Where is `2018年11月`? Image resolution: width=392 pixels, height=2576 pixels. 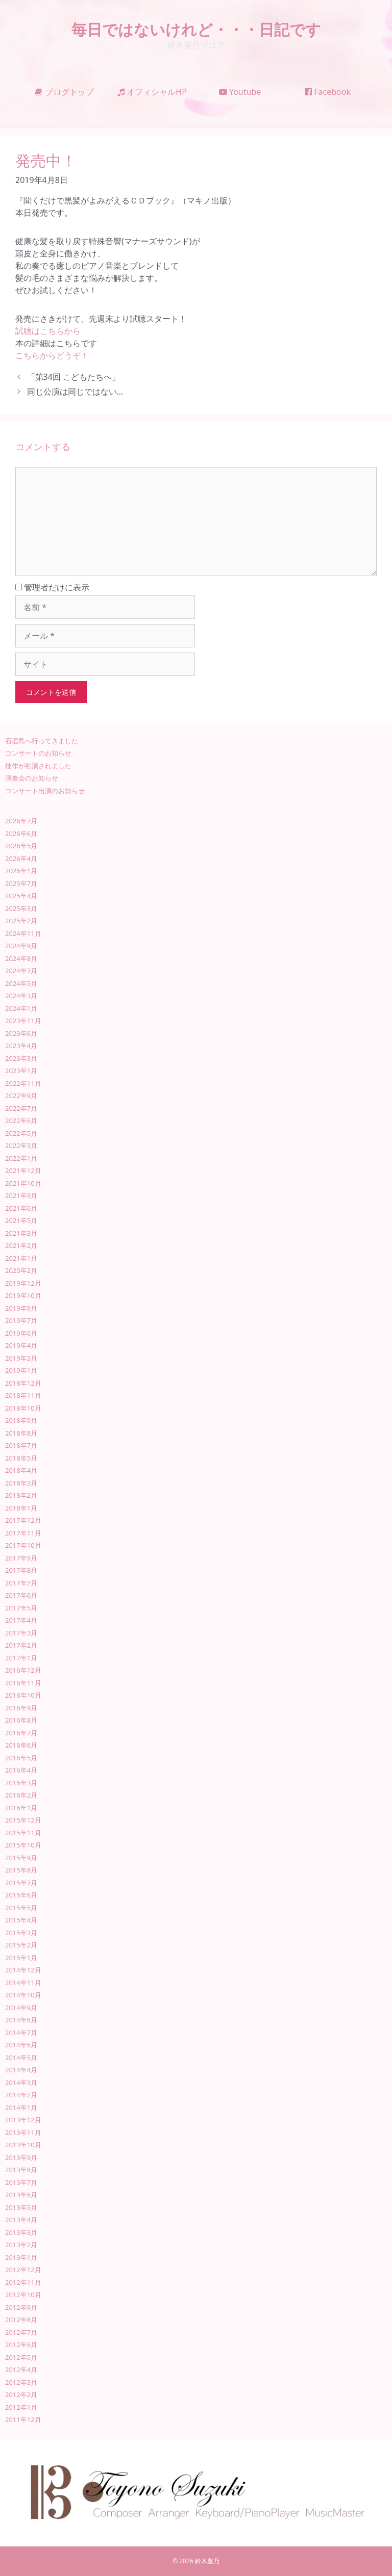
2018年11月 is located at coordinates (23, 1395).